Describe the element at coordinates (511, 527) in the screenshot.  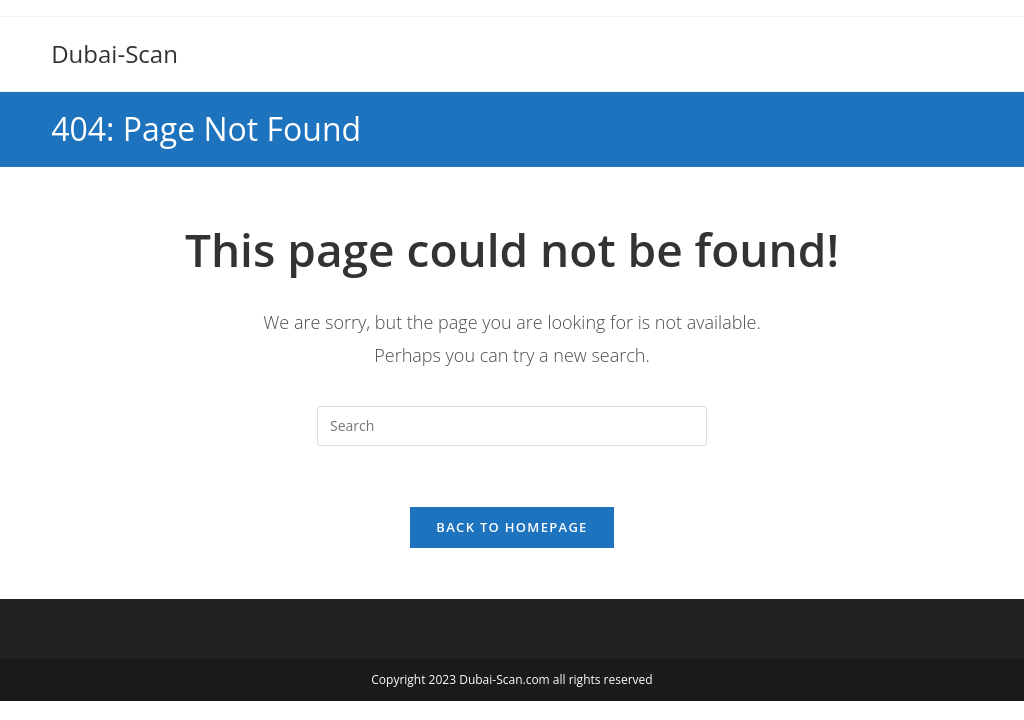
I see `Back To Homepage` at that location.